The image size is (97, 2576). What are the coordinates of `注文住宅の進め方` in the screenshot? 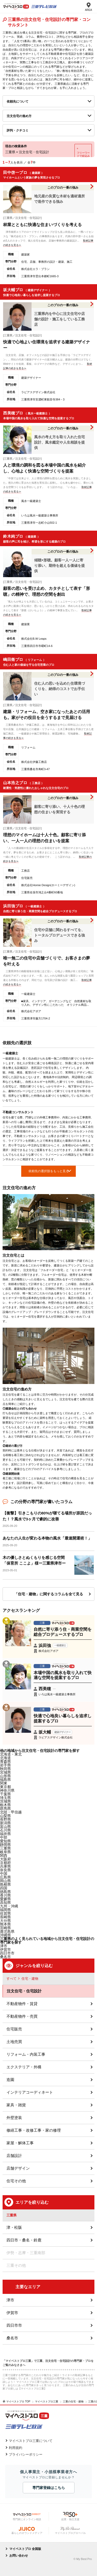 It's located at (19, 116).